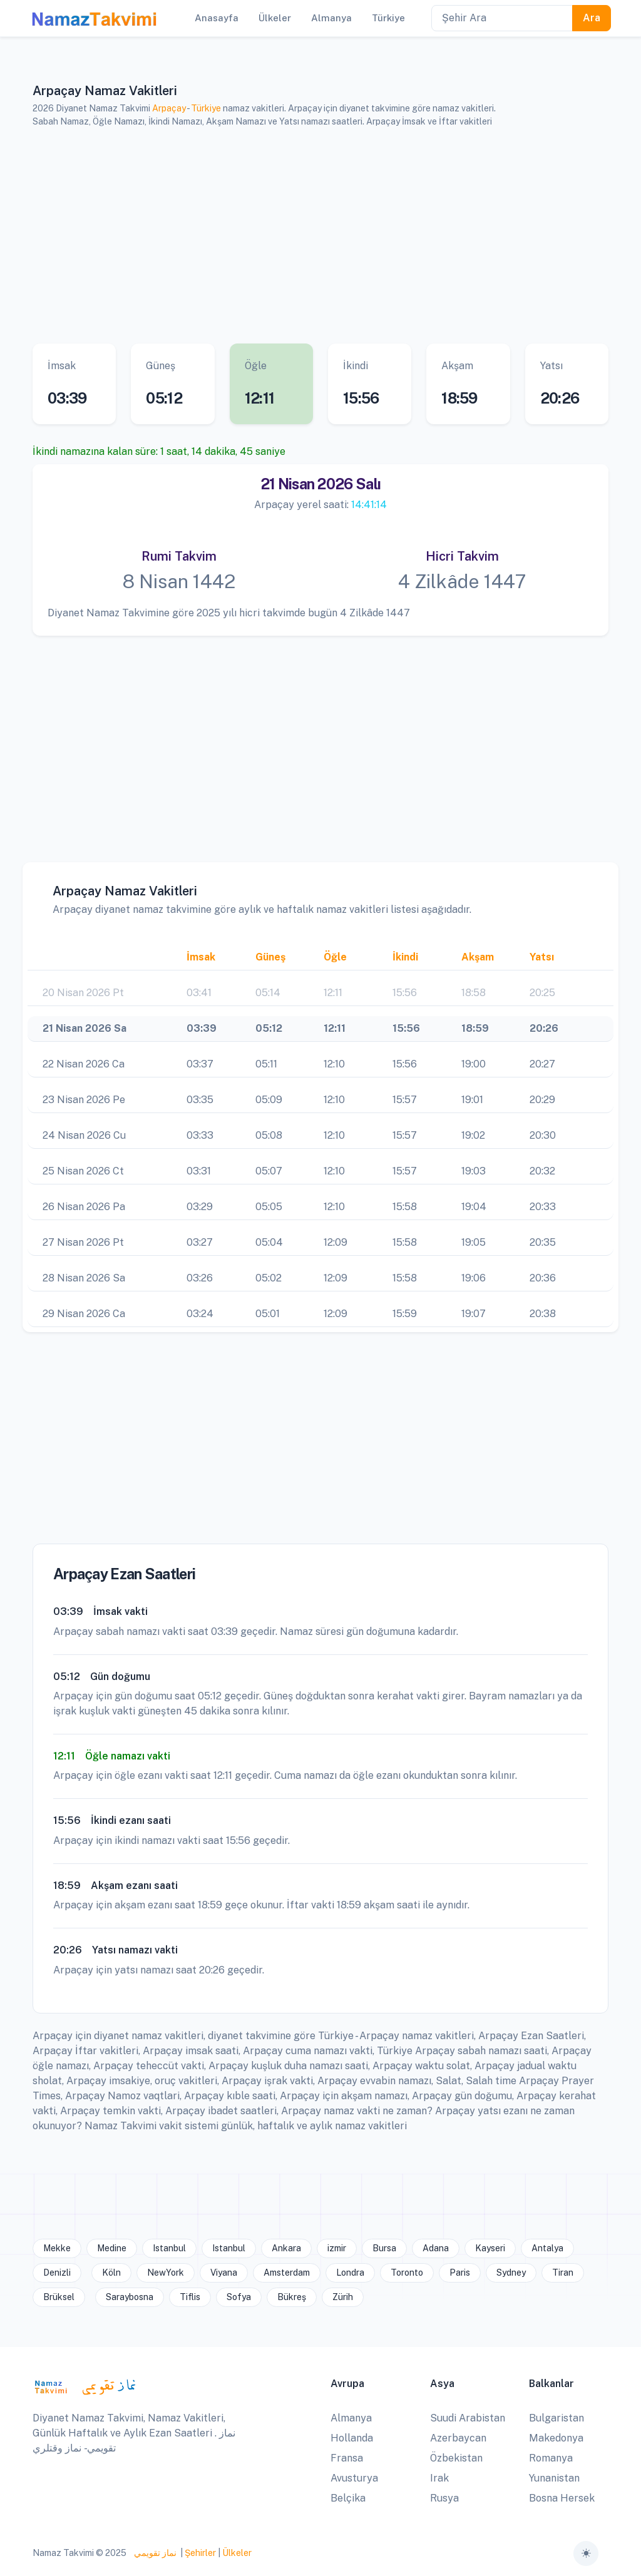  What do you see at coordinates (556, 2418) in the screenshot?
I see `Bulgaristan` at bounding box center [556, 2418].